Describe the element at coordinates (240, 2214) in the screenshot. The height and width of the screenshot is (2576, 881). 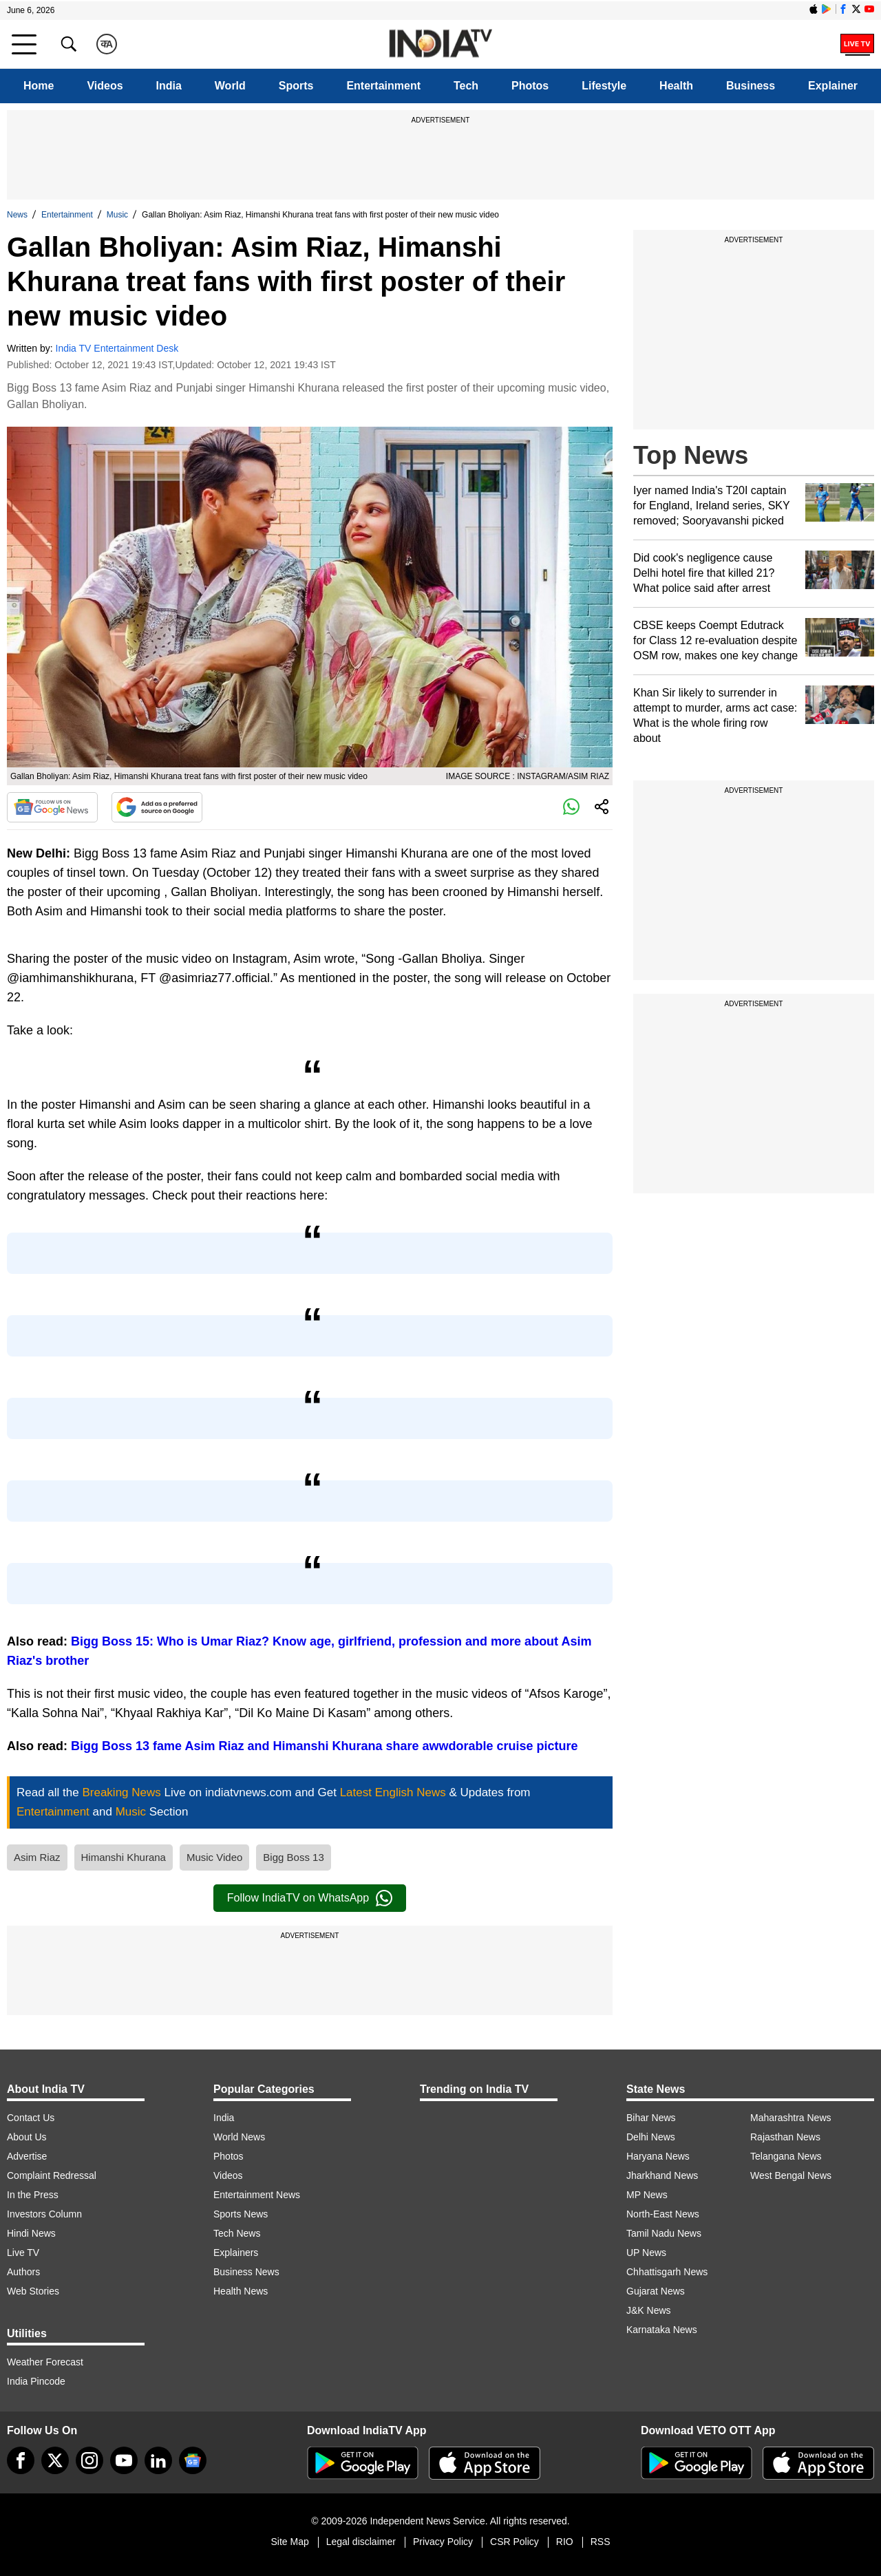
I see `Sports News` at that location.